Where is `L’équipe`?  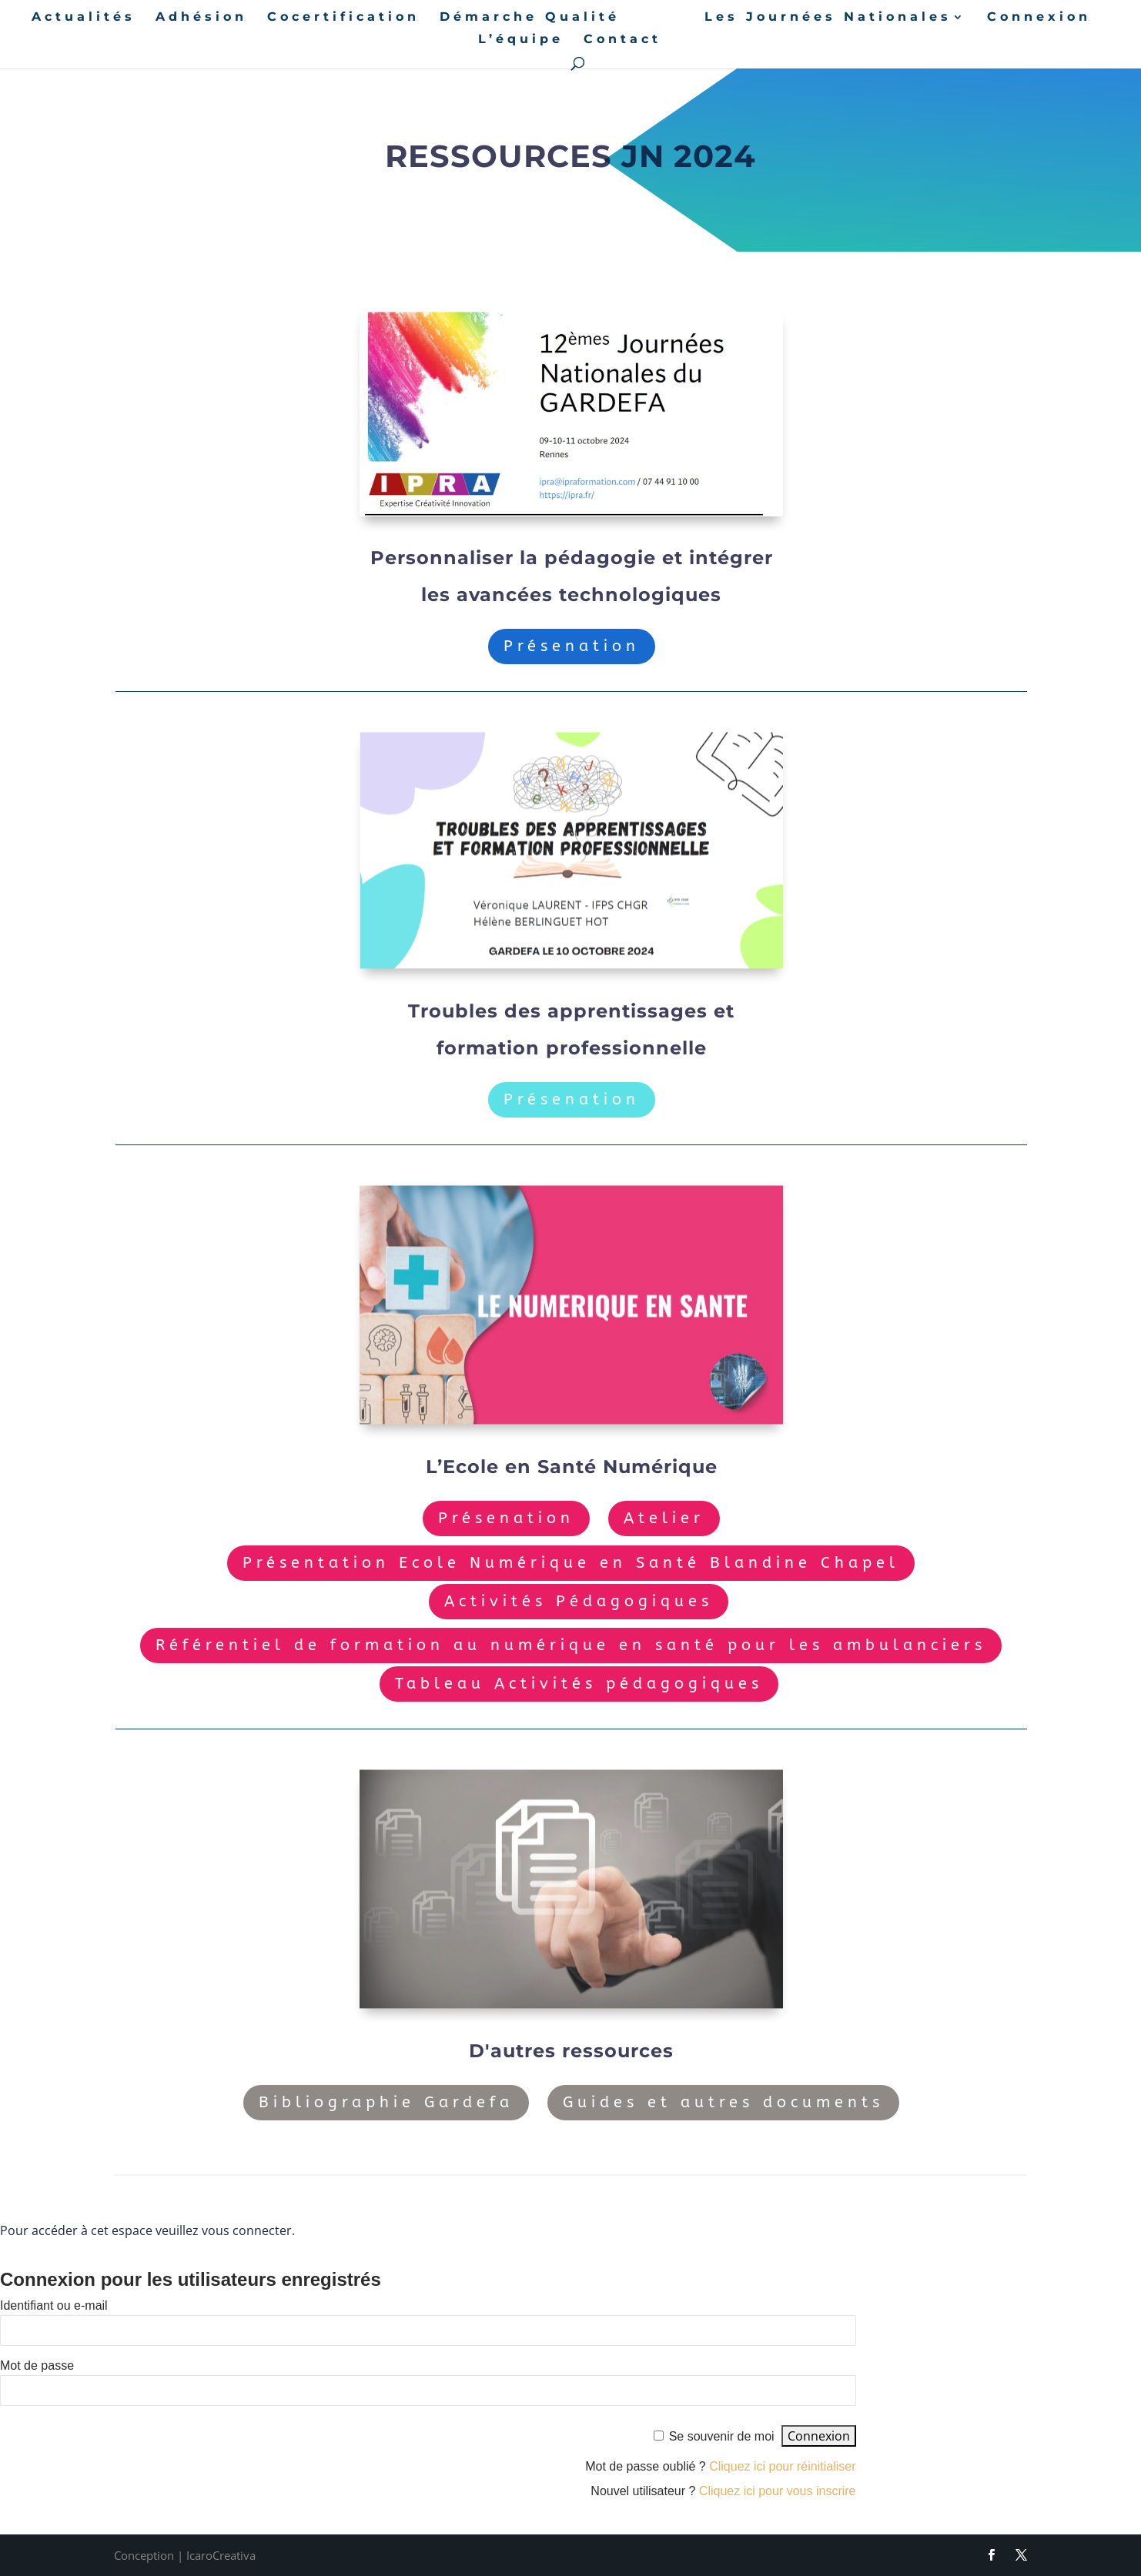
L’équipe is located at coordinates (521, 40).